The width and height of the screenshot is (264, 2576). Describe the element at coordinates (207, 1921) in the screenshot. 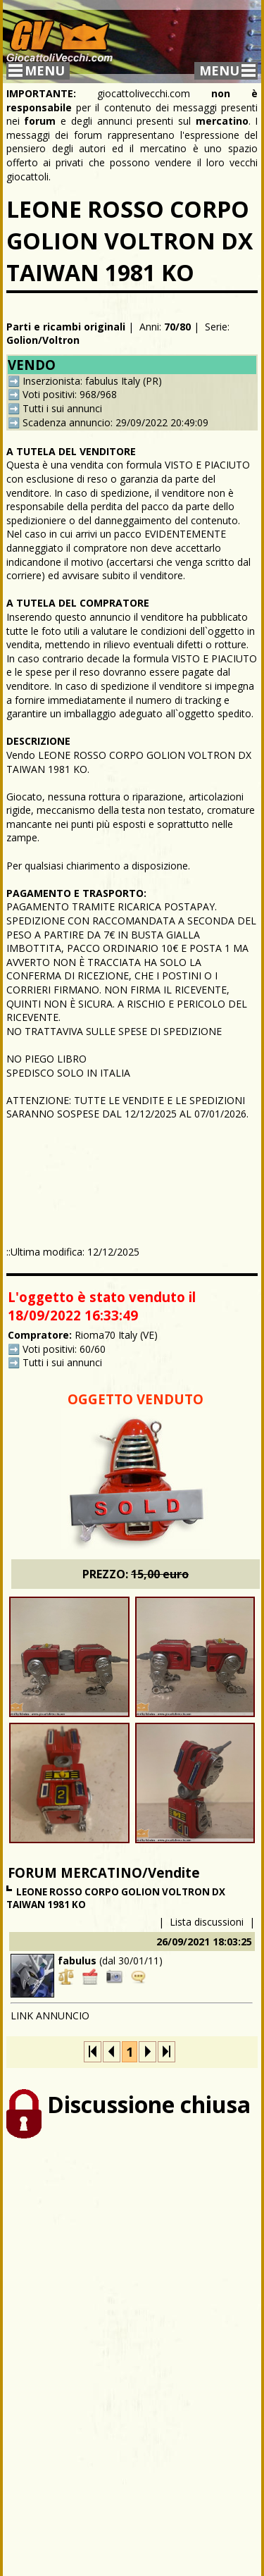

I see `Lista discussioni` at that location.